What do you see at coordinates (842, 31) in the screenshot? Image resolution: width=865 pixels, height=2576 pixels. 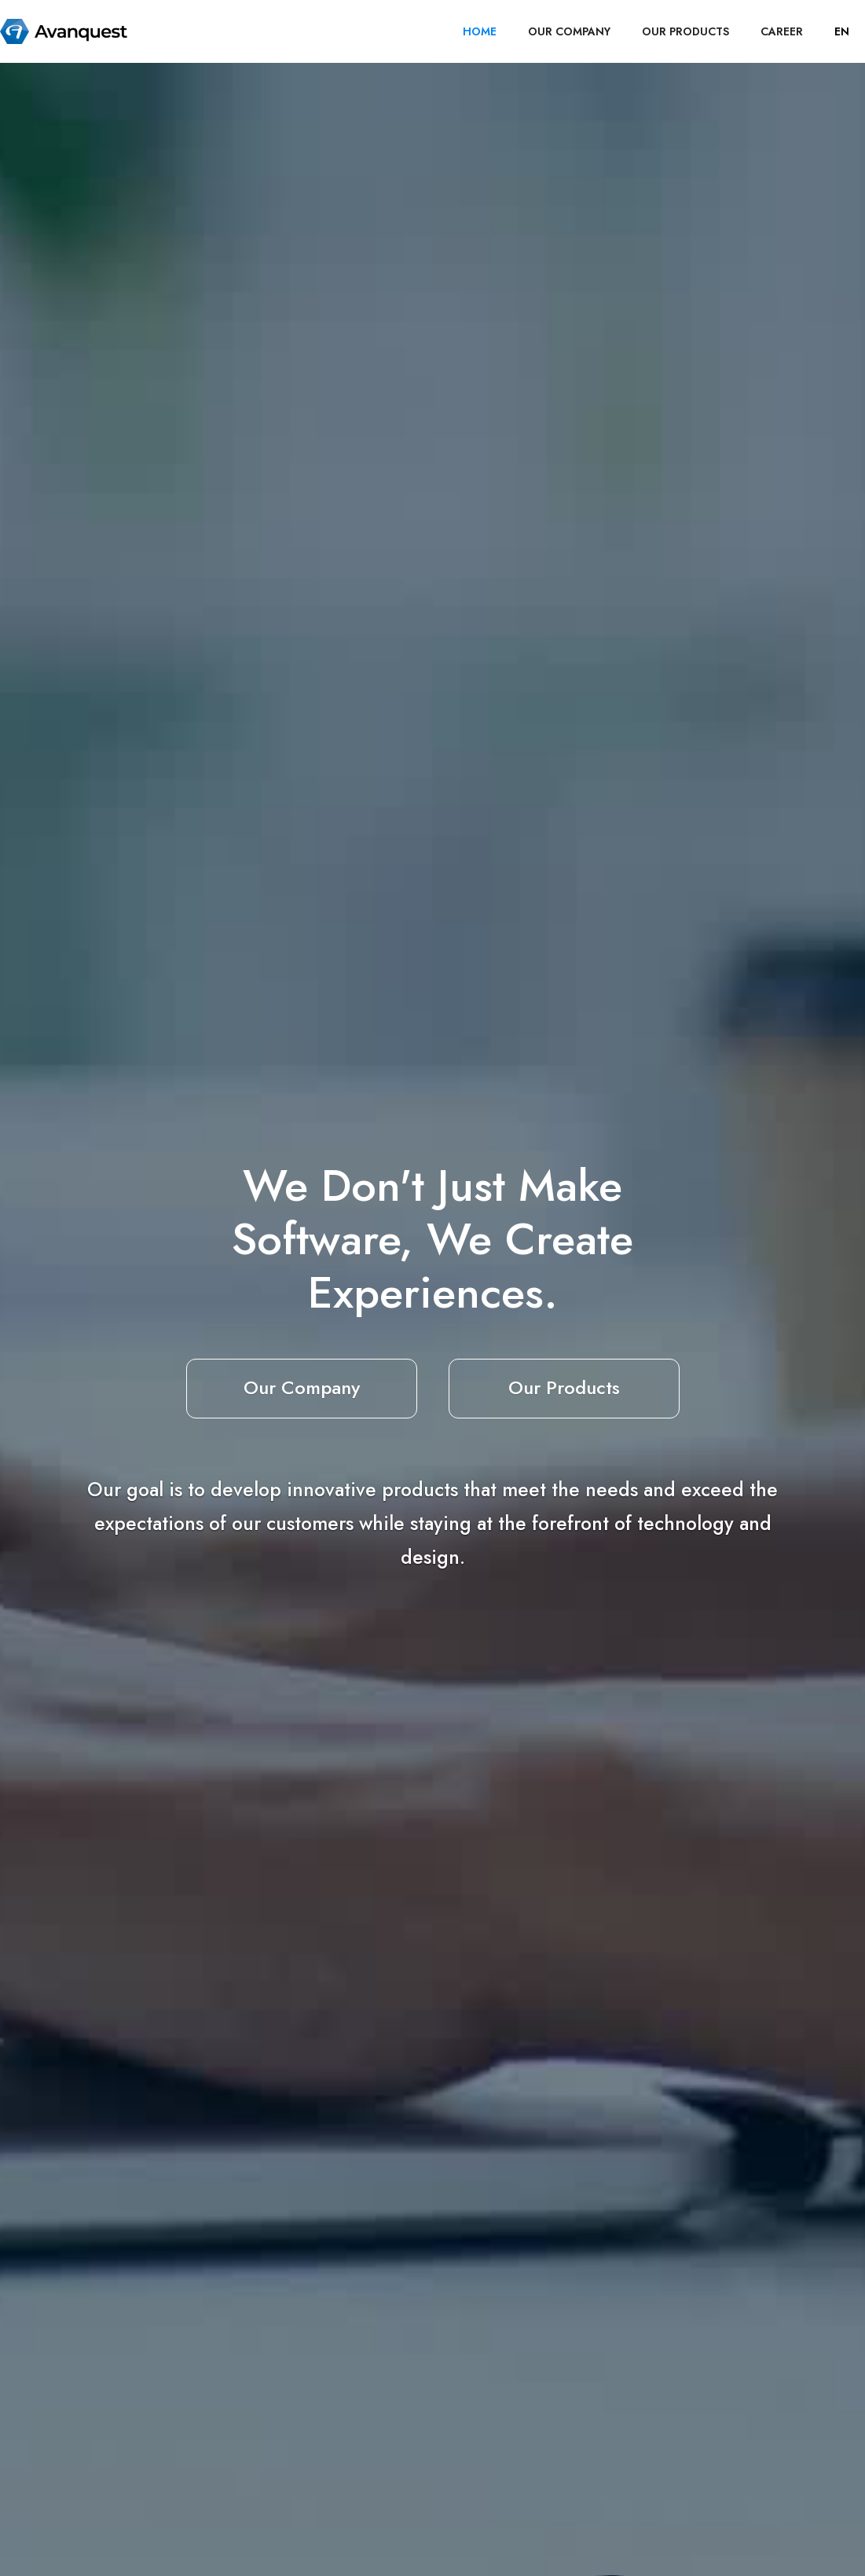 I see `[button]` at bounding box center [842, 31].